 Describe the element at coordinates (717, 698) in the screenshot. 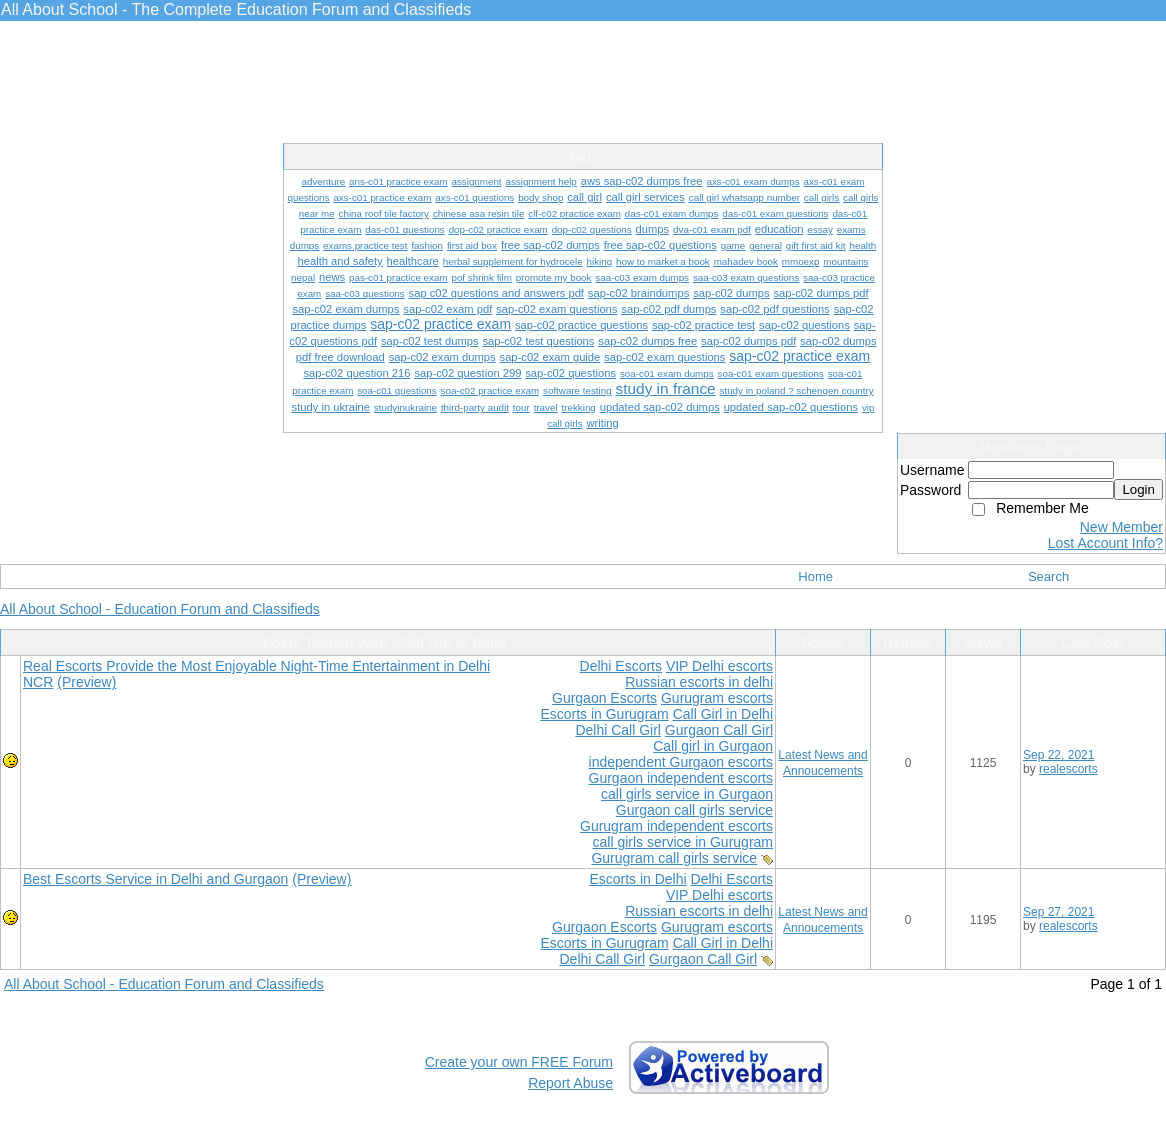

I see `Gurugram escorts` at that location.